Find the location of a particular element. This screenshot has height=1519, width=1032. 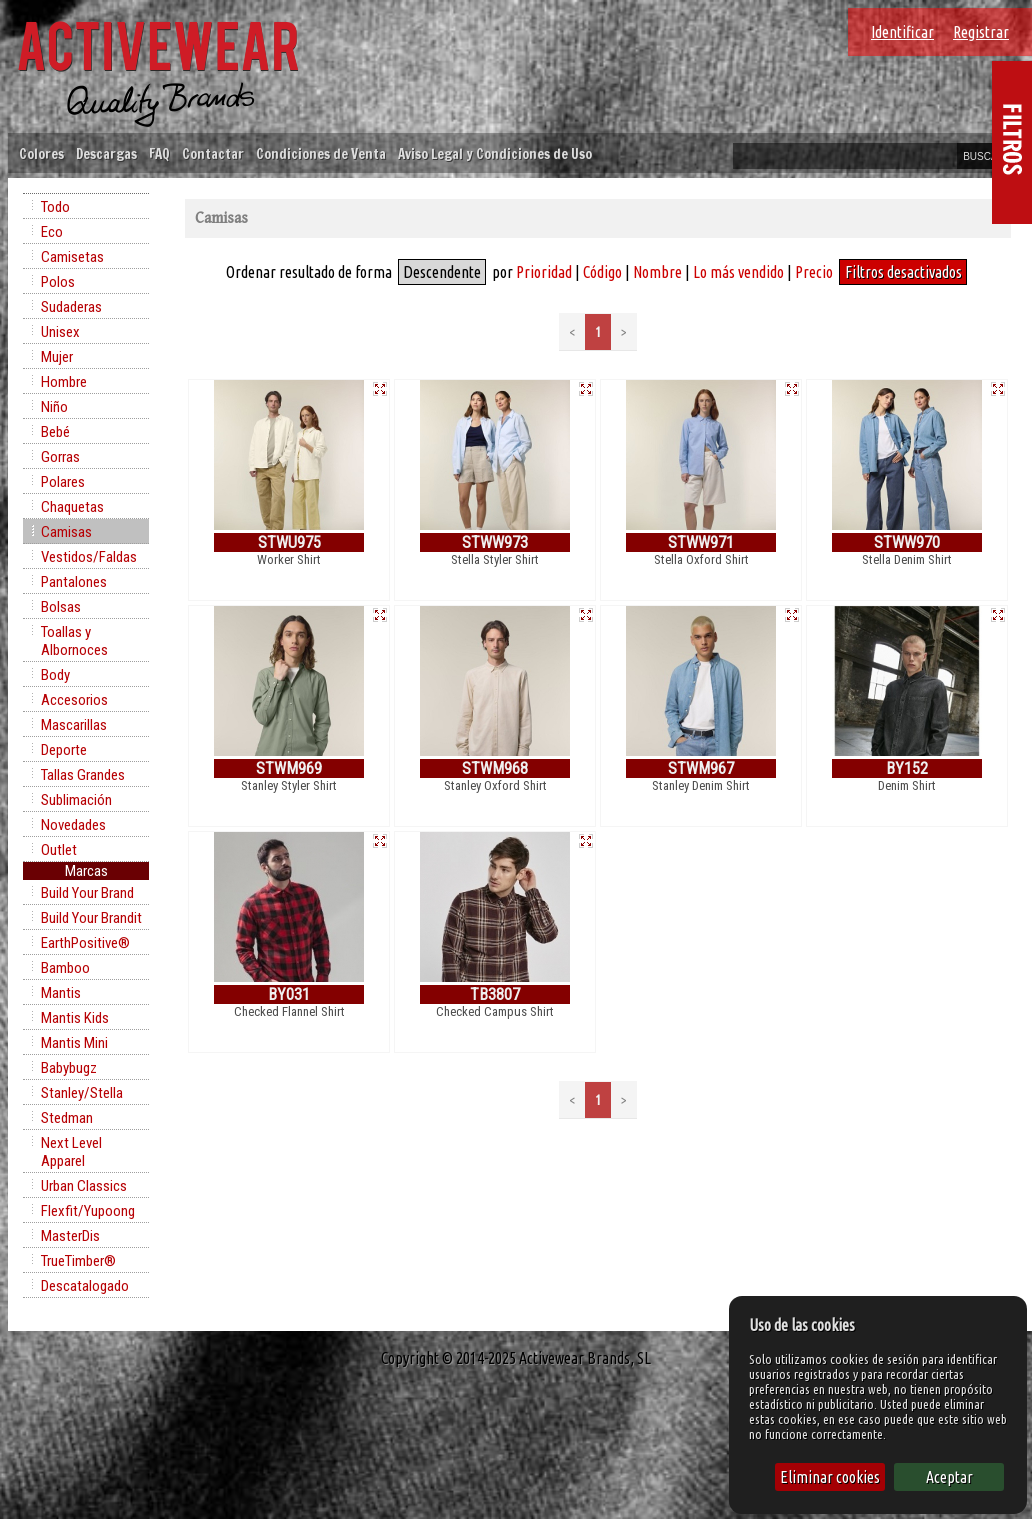

Chaquetas is located at coordinates (72, 507).